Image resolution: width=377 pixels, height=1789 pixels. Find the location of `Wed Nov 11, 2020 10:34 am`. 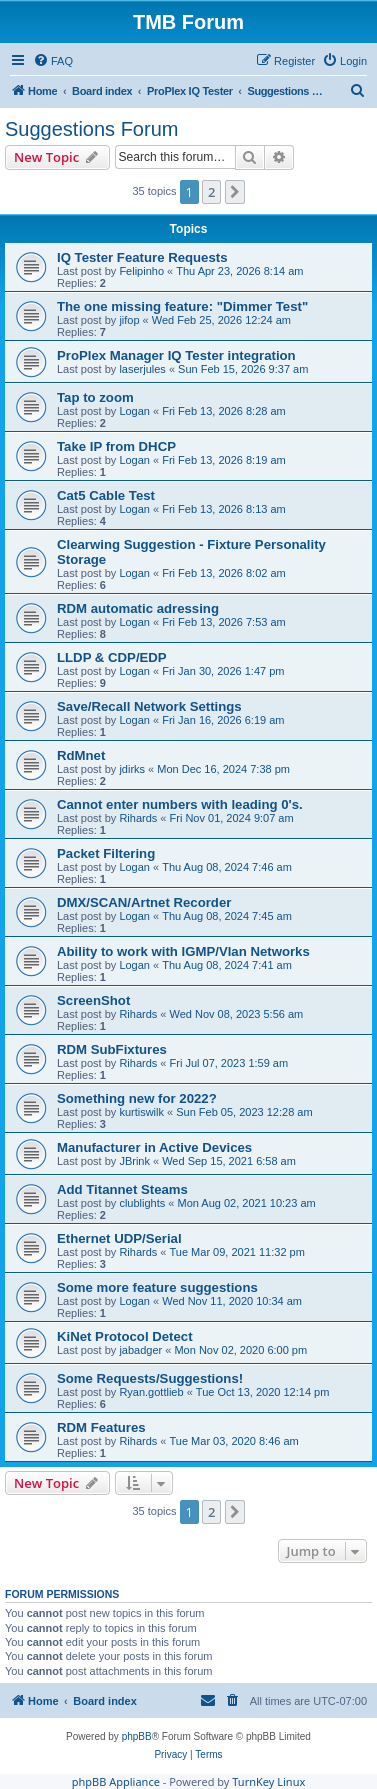

Wed Nov 11, 2020 10:34 am is located at coordinates (232, 1301).